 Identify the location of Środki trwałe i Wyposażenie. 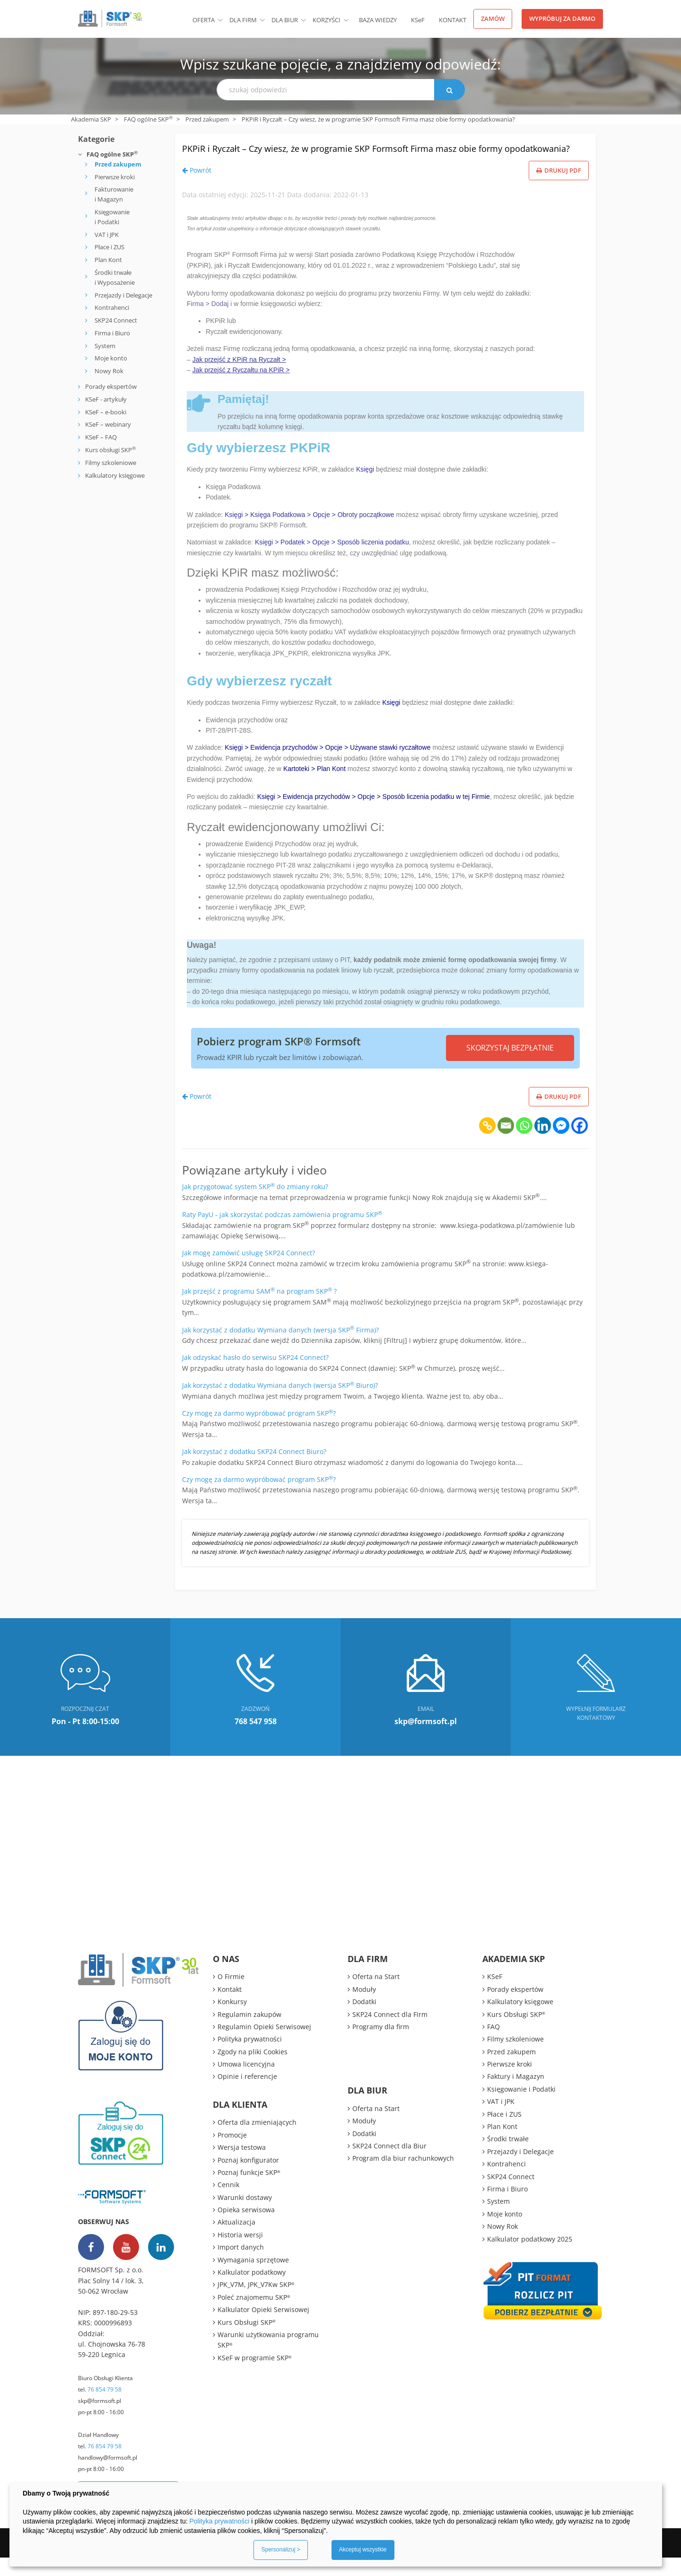
(115, 277).